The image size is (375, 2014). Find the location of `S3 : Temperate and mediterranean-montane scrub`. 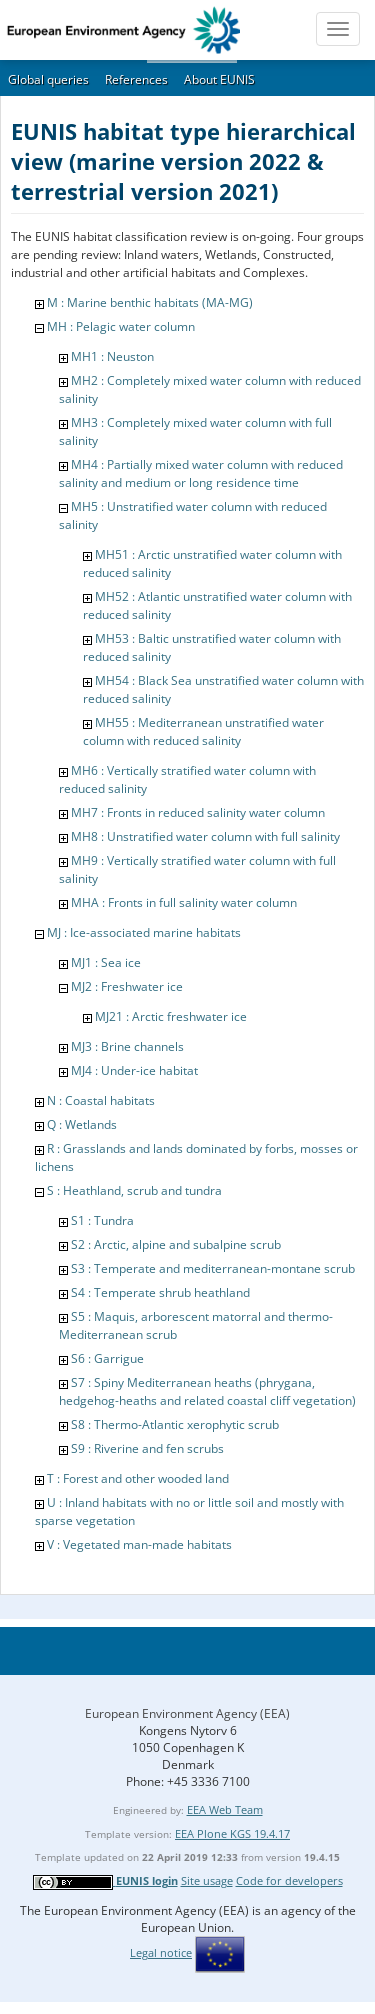

S3 : Temperate and mediterranean-montane scrub is located at coordinates (213, 1268).